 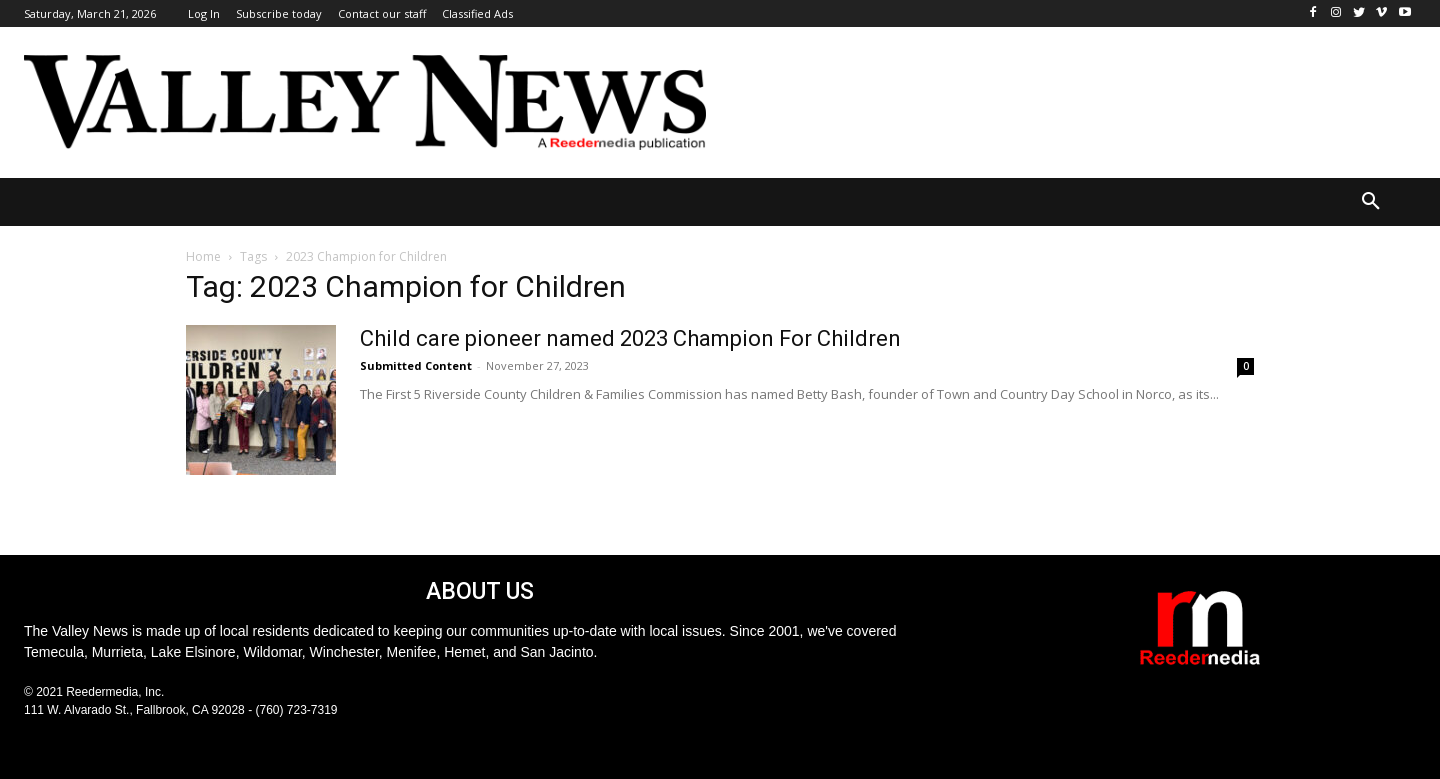 I want to click on Child care pioneer named 2023 Champion For Children, so click(x=630, y=338).